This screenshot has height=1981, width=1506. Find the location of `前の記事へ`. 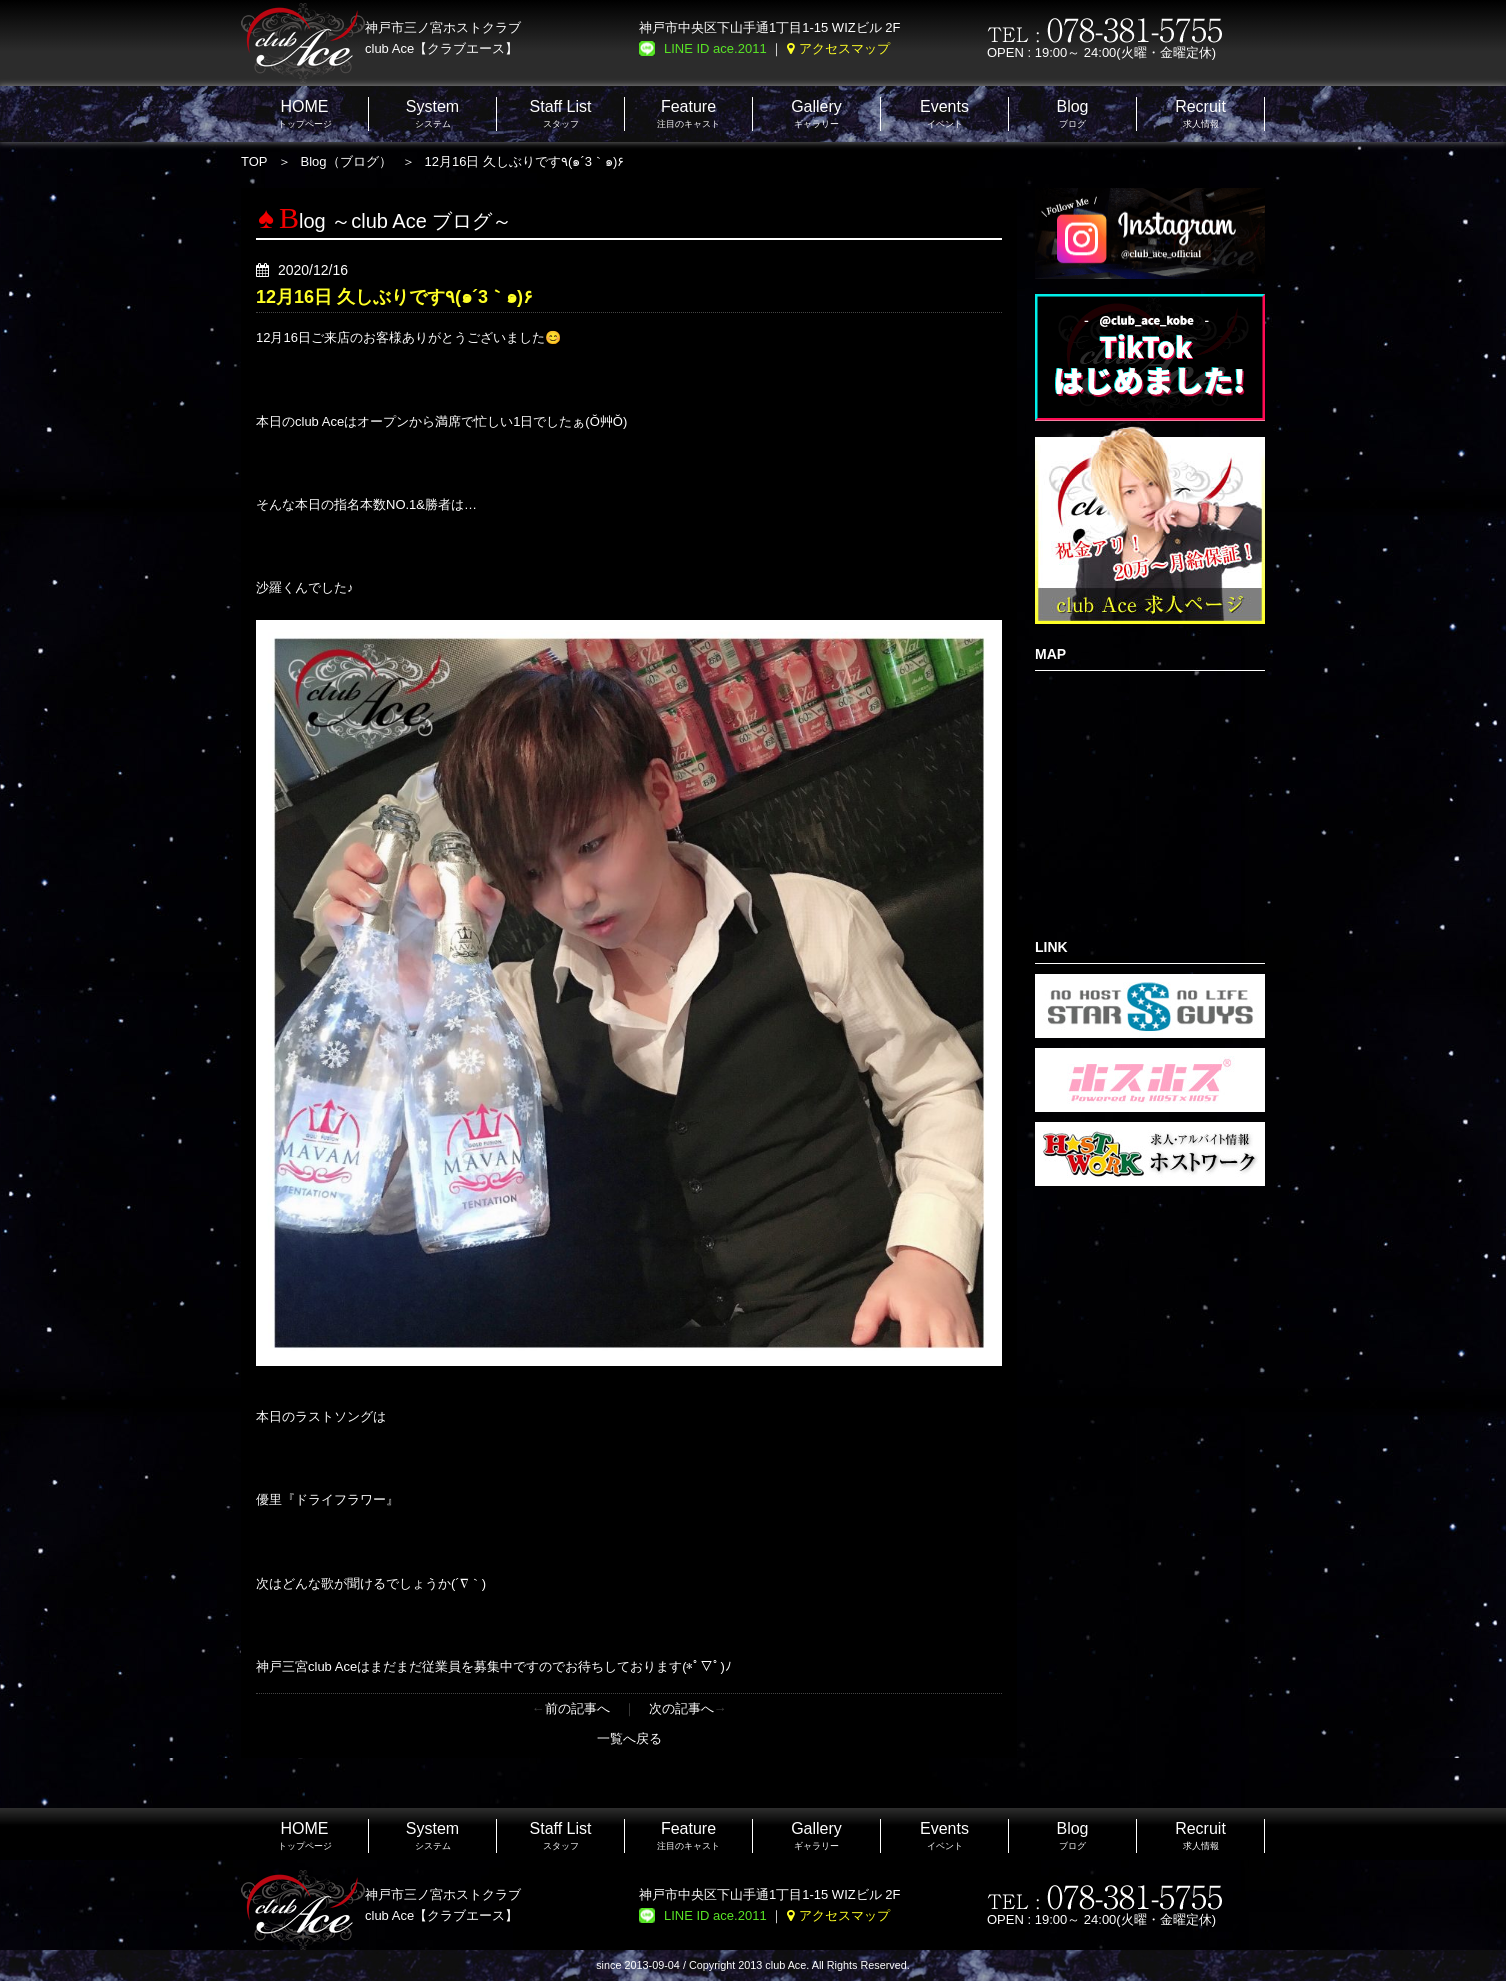

前の記事へ is located at coordinates (577, 1708).